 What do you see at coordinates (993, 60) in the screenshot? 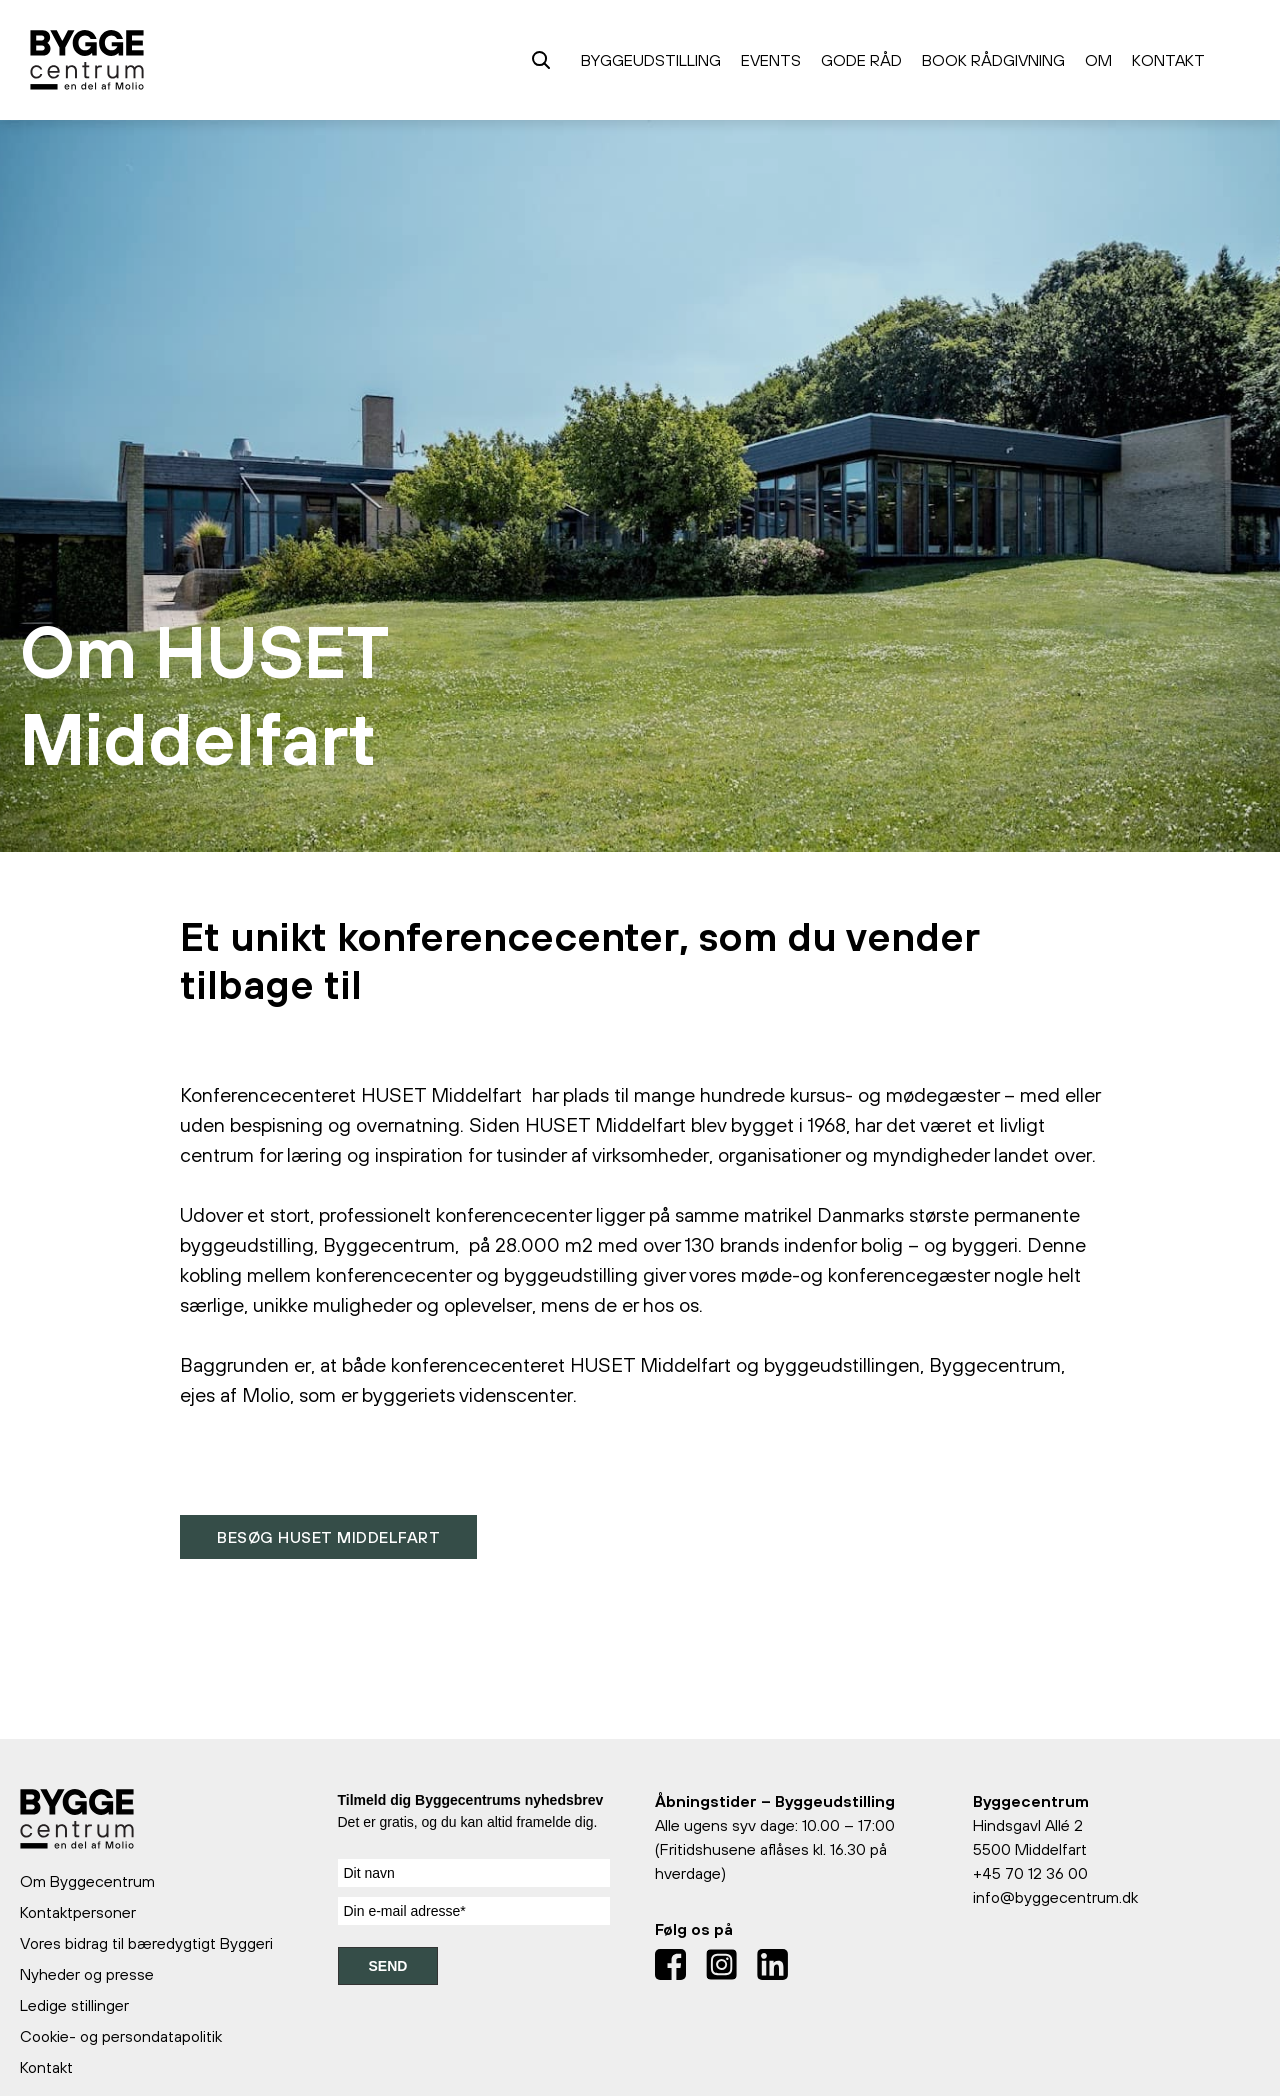
I see `Book rådgivning` at bounding box center [993, 60].